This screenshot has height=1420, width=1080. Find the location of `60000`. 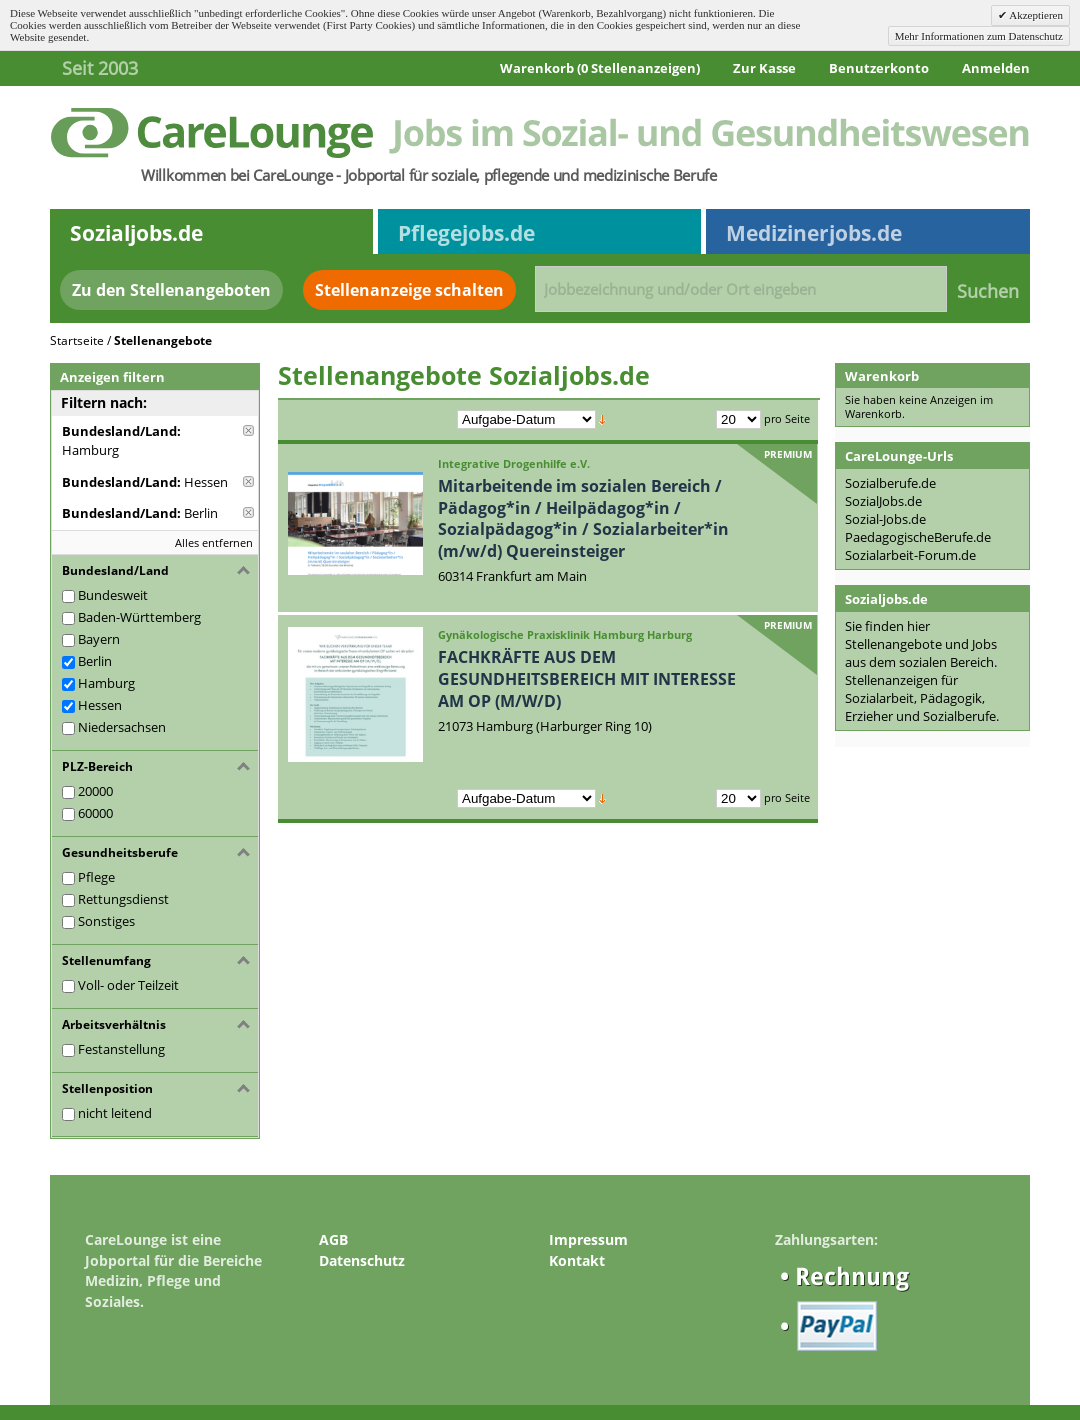

60000 is located at coordinates (95, 813).